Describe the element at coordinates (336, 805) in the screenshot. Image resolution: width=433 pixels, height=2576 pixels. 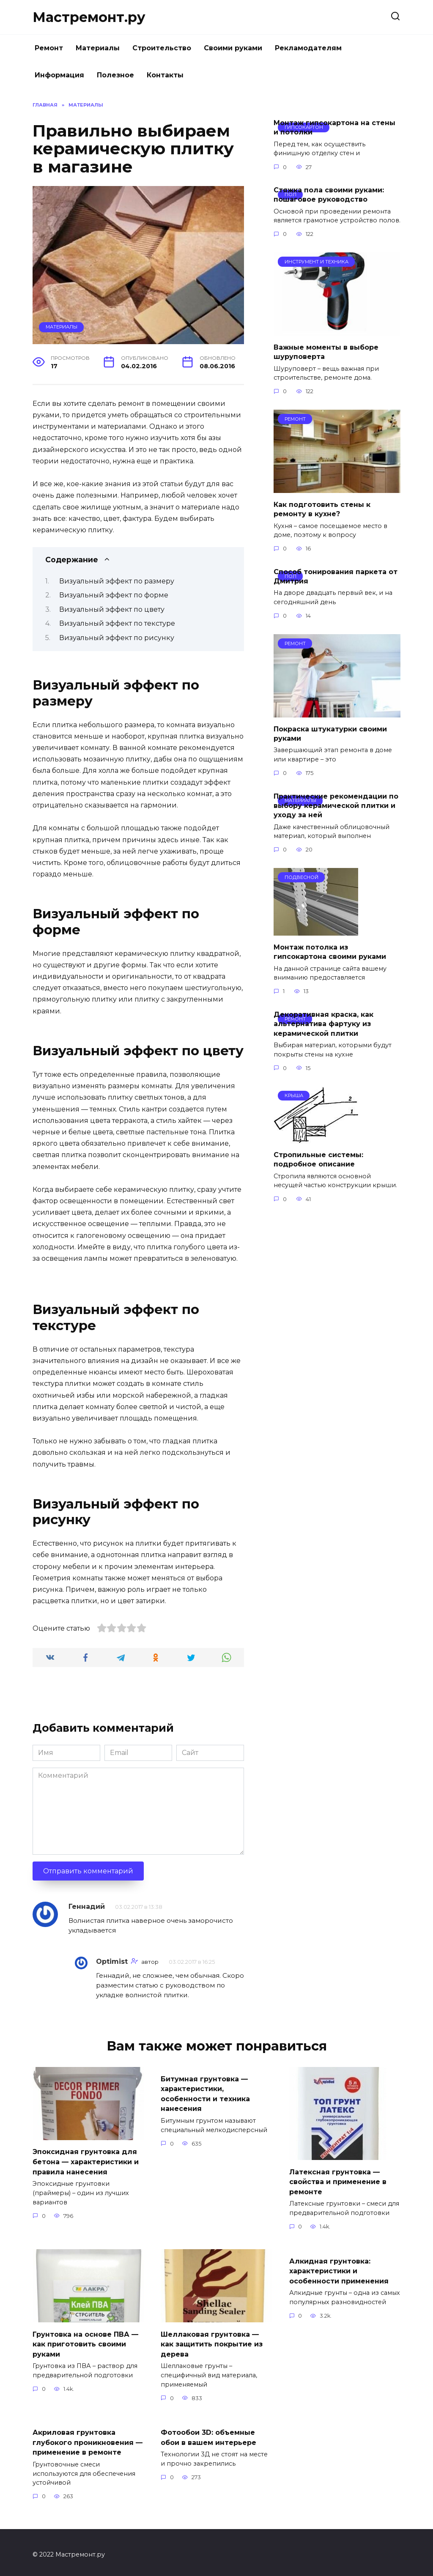
I see `Практические рекомендации по выбору керамической плитки и уходу за ней` at that location.